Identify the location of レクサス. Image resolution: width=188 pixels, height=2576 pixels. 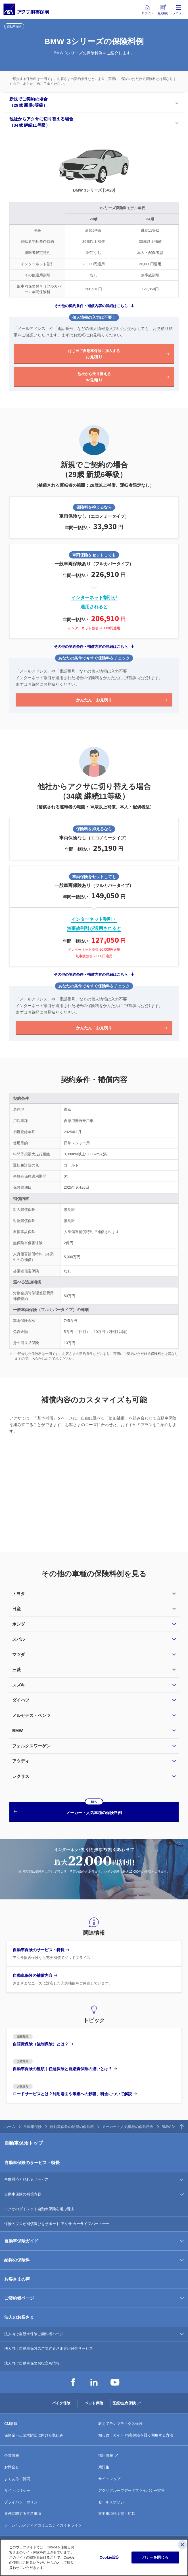
(20, 1776).